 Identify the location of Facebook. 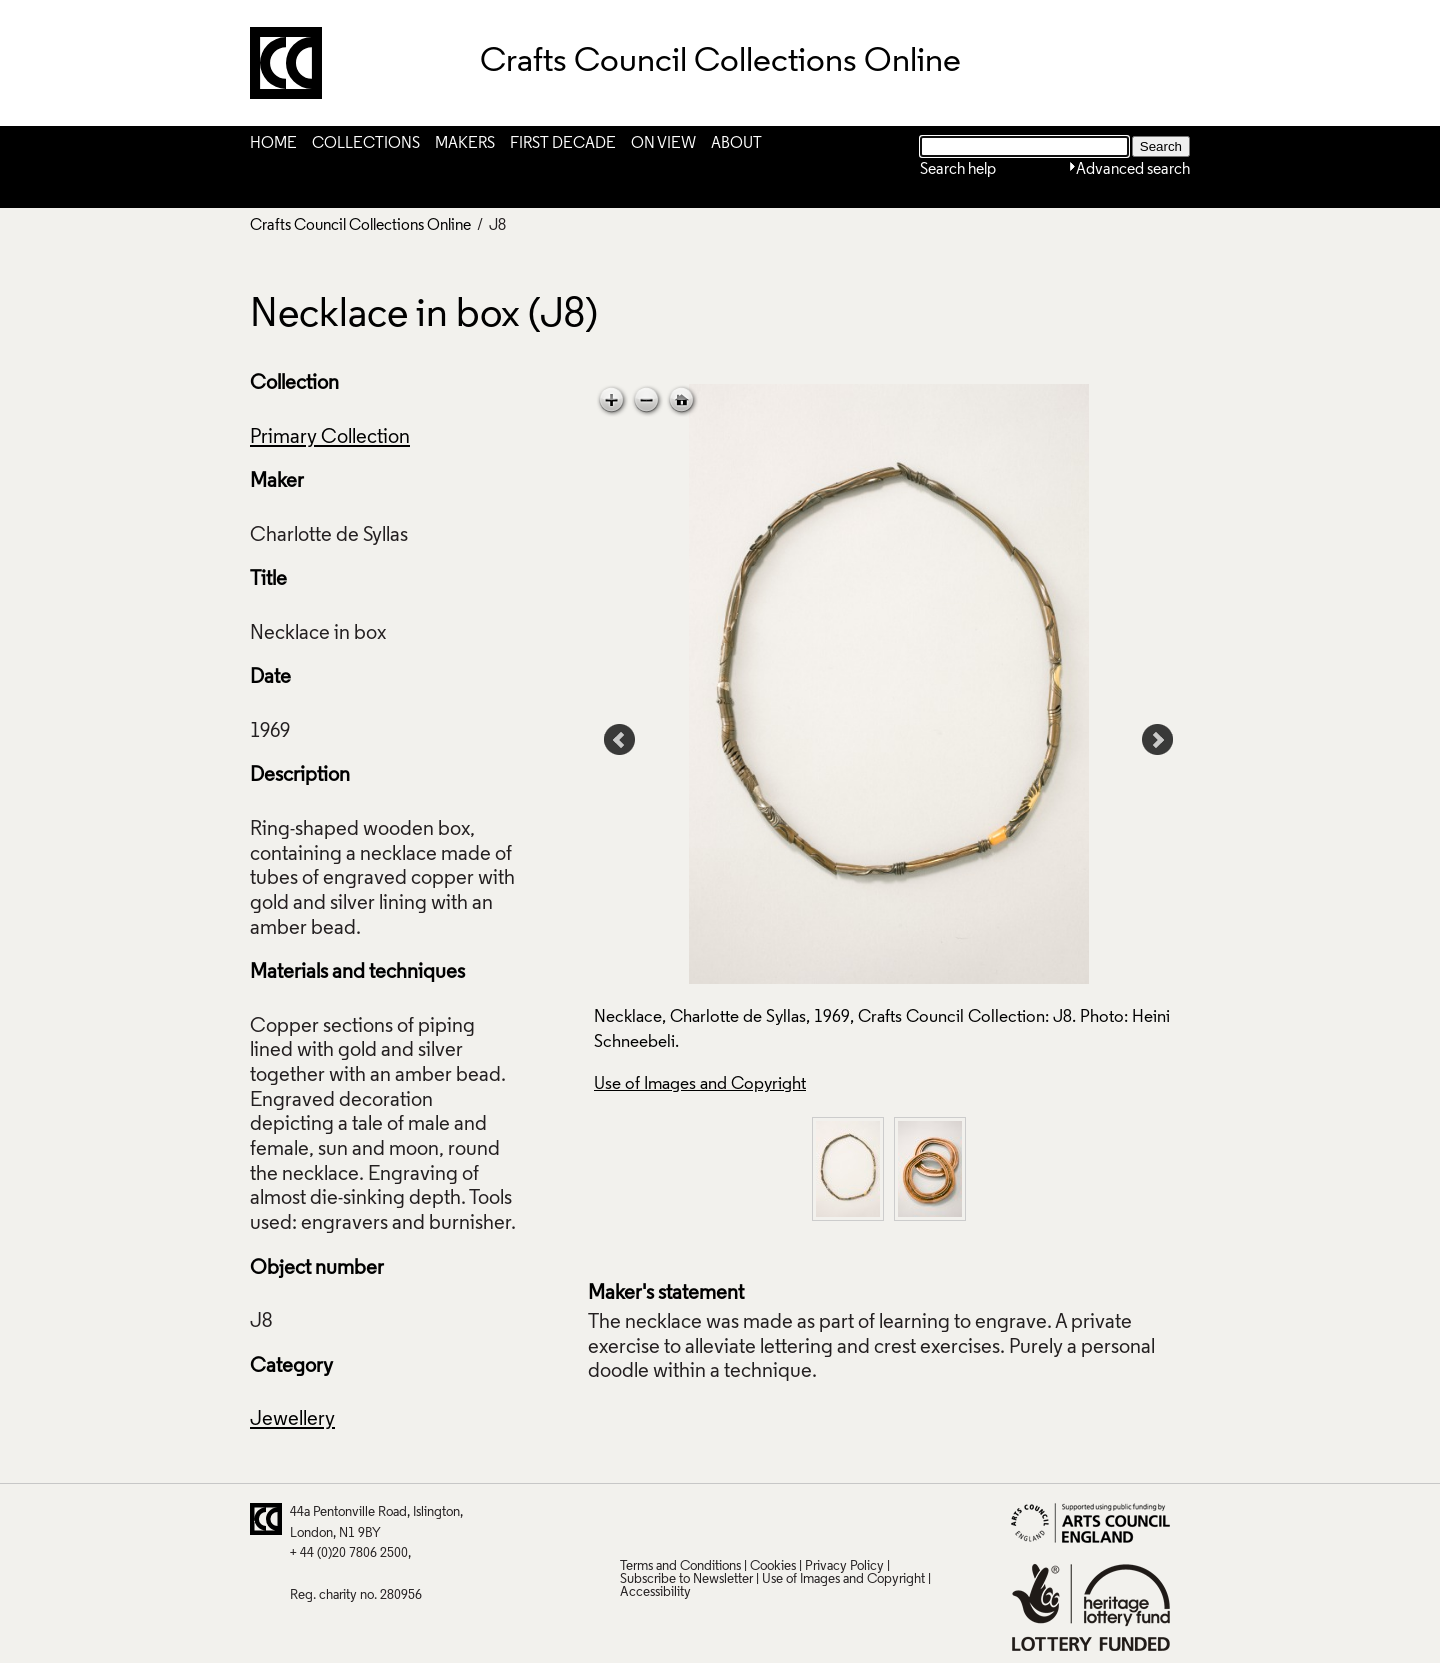
(712, 1519).